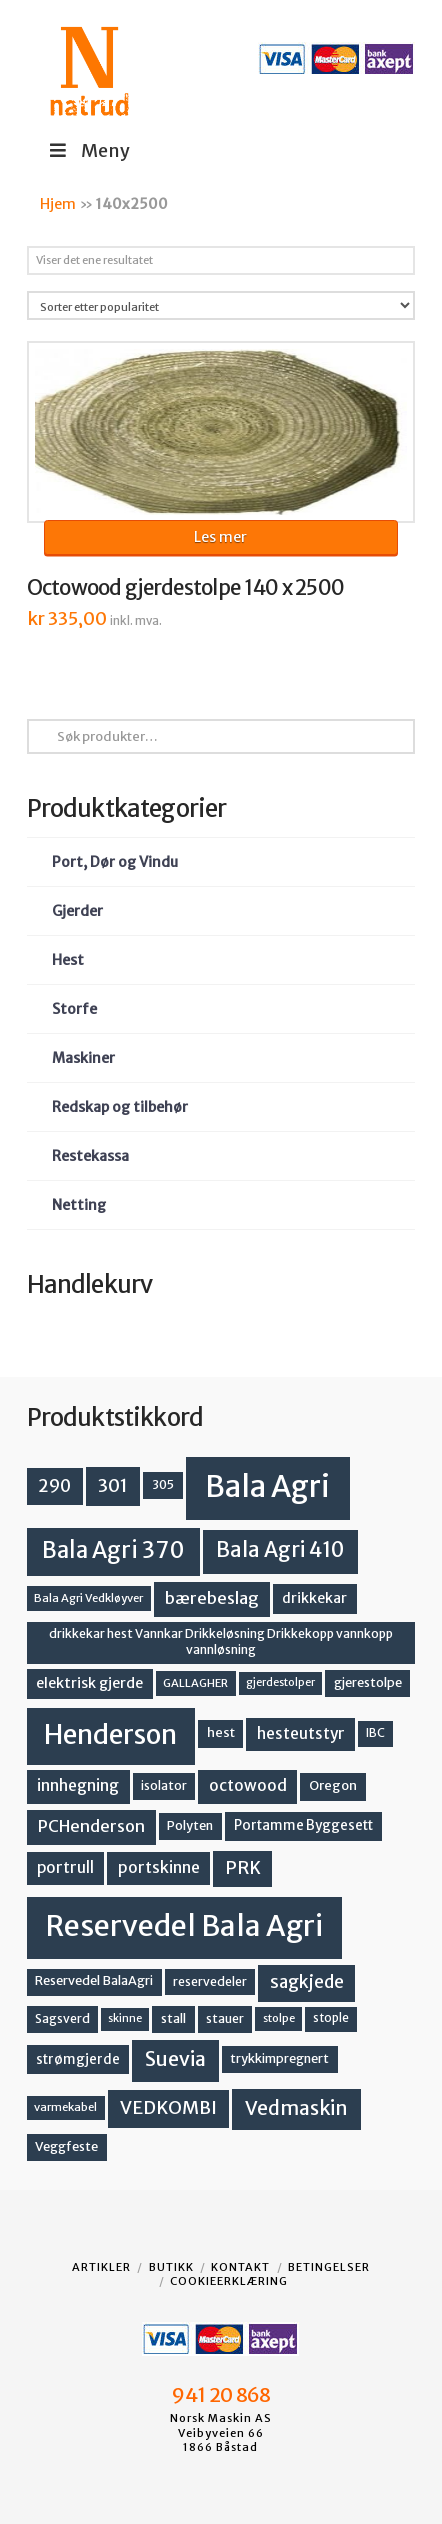 The width and height of the screenshot is (442, 2524). Describe the element at coordinates (74, 1009) in the screenshot. I see `Storfe` at that location.